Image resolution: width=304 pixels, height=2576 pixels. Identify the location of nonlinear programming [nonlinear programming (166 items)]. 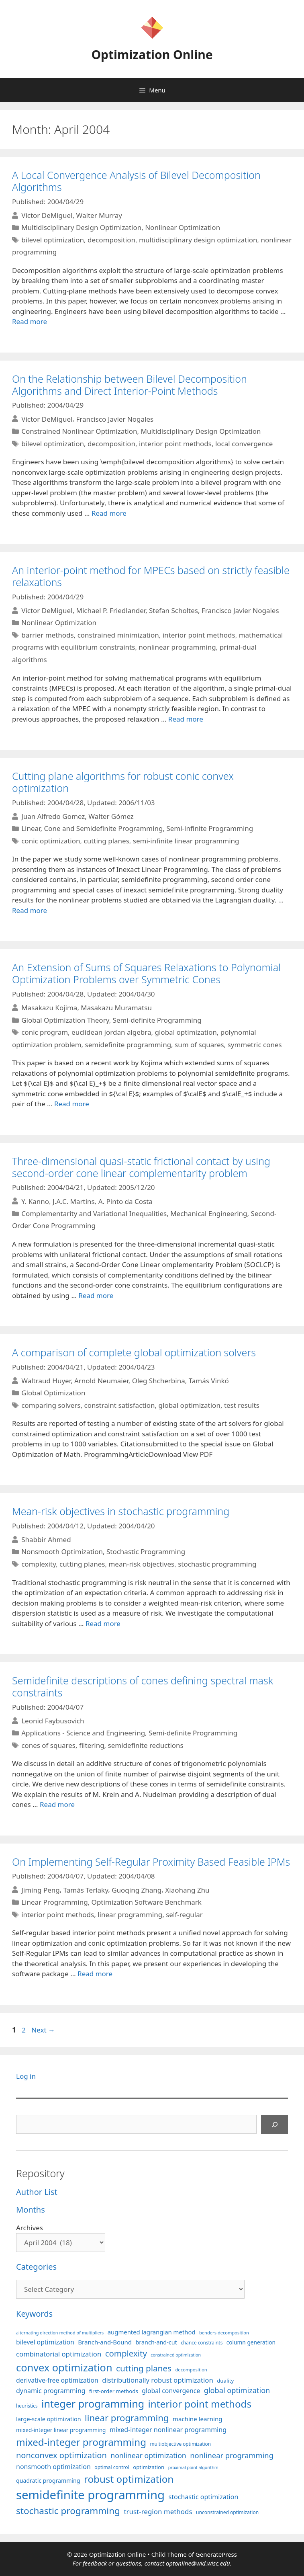
(231, 2455).